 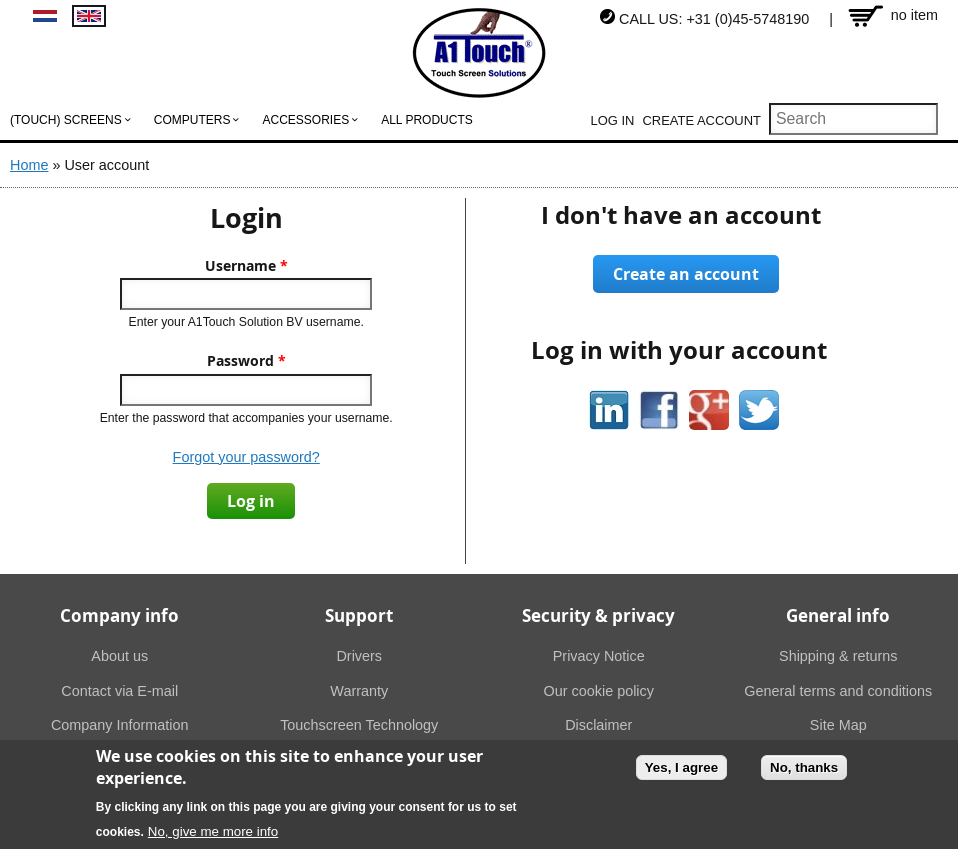 I want to click on Site Map, so click(x=838, y=725).